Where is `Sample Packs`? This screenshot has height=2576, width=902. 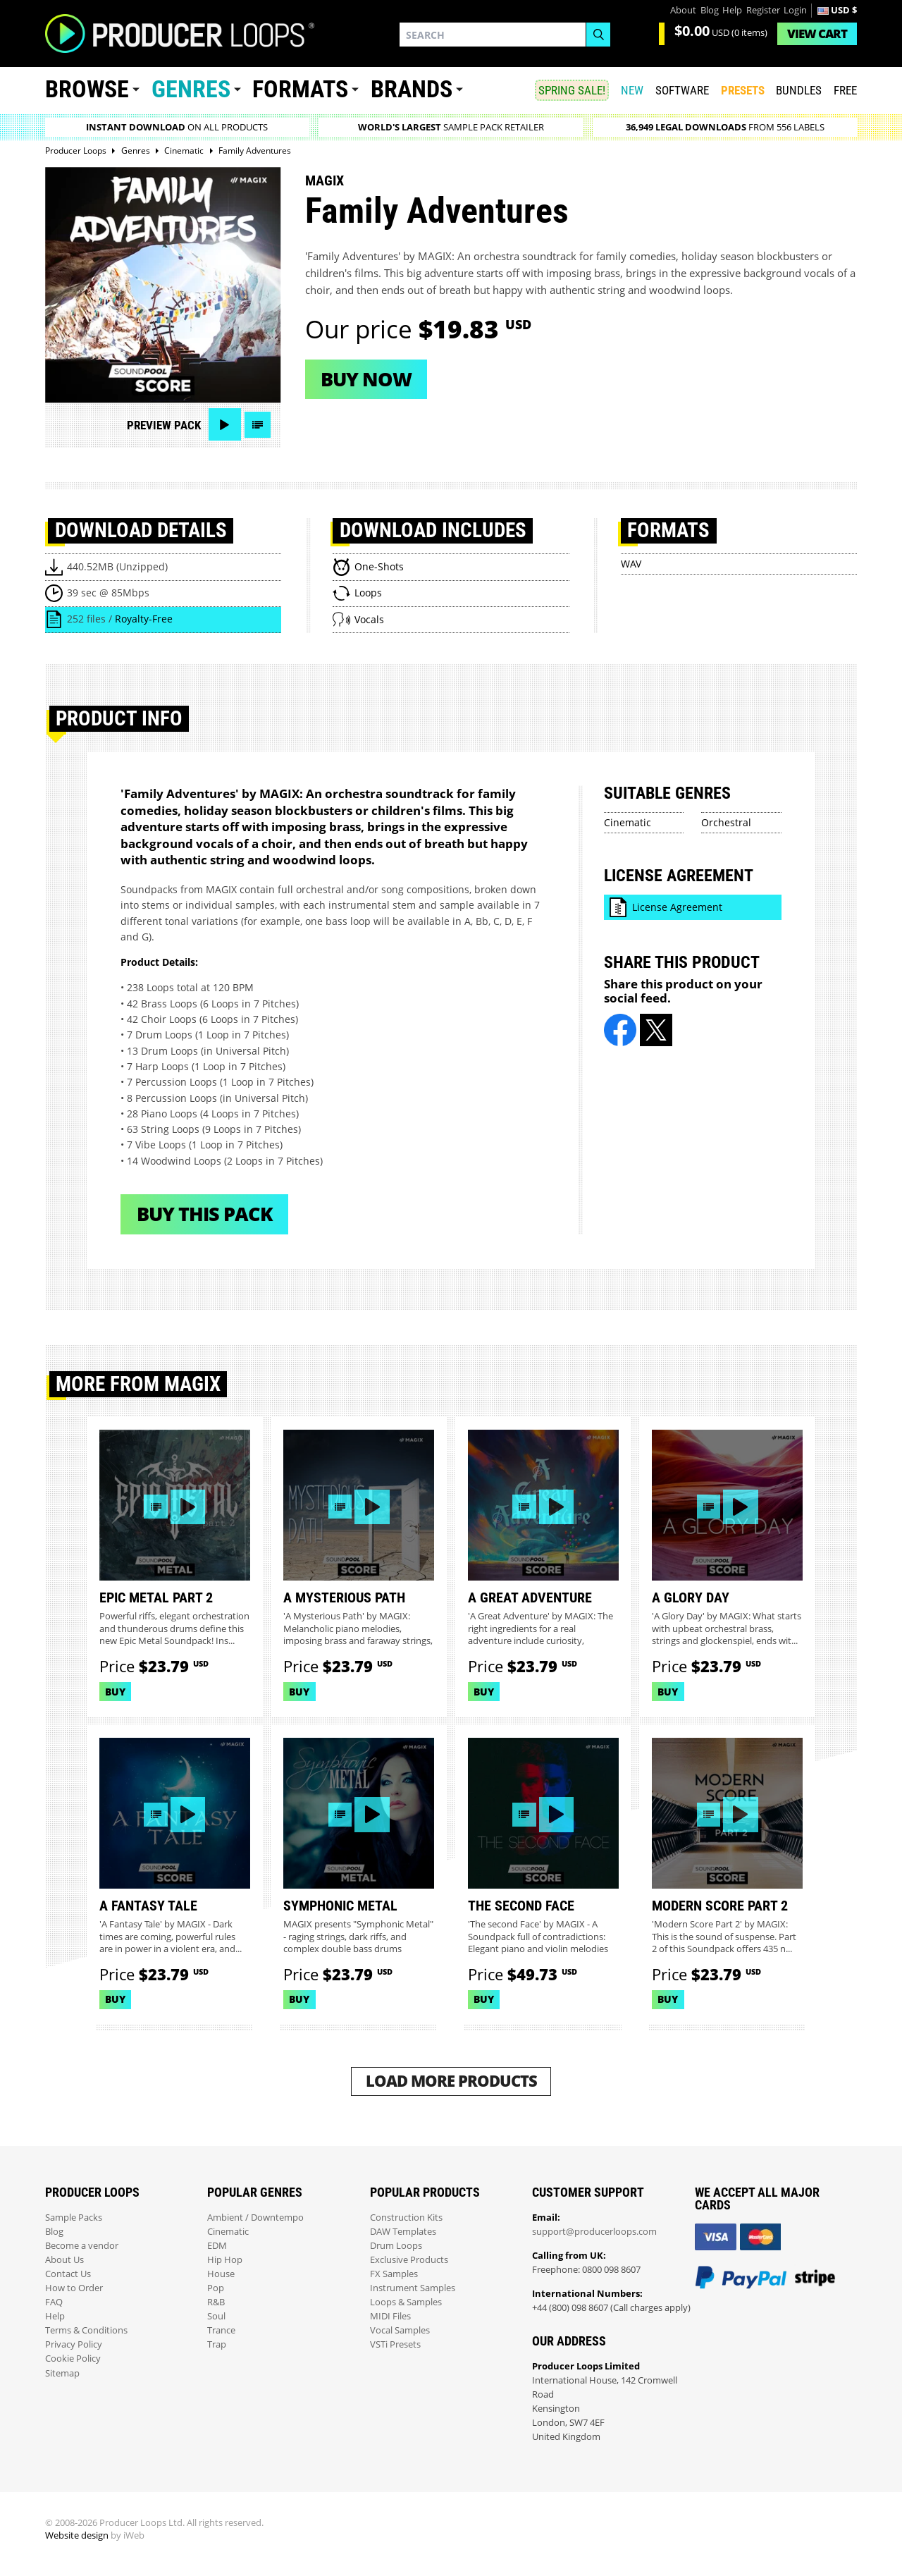 Sample Packs is located at coordinates (73, 2218).